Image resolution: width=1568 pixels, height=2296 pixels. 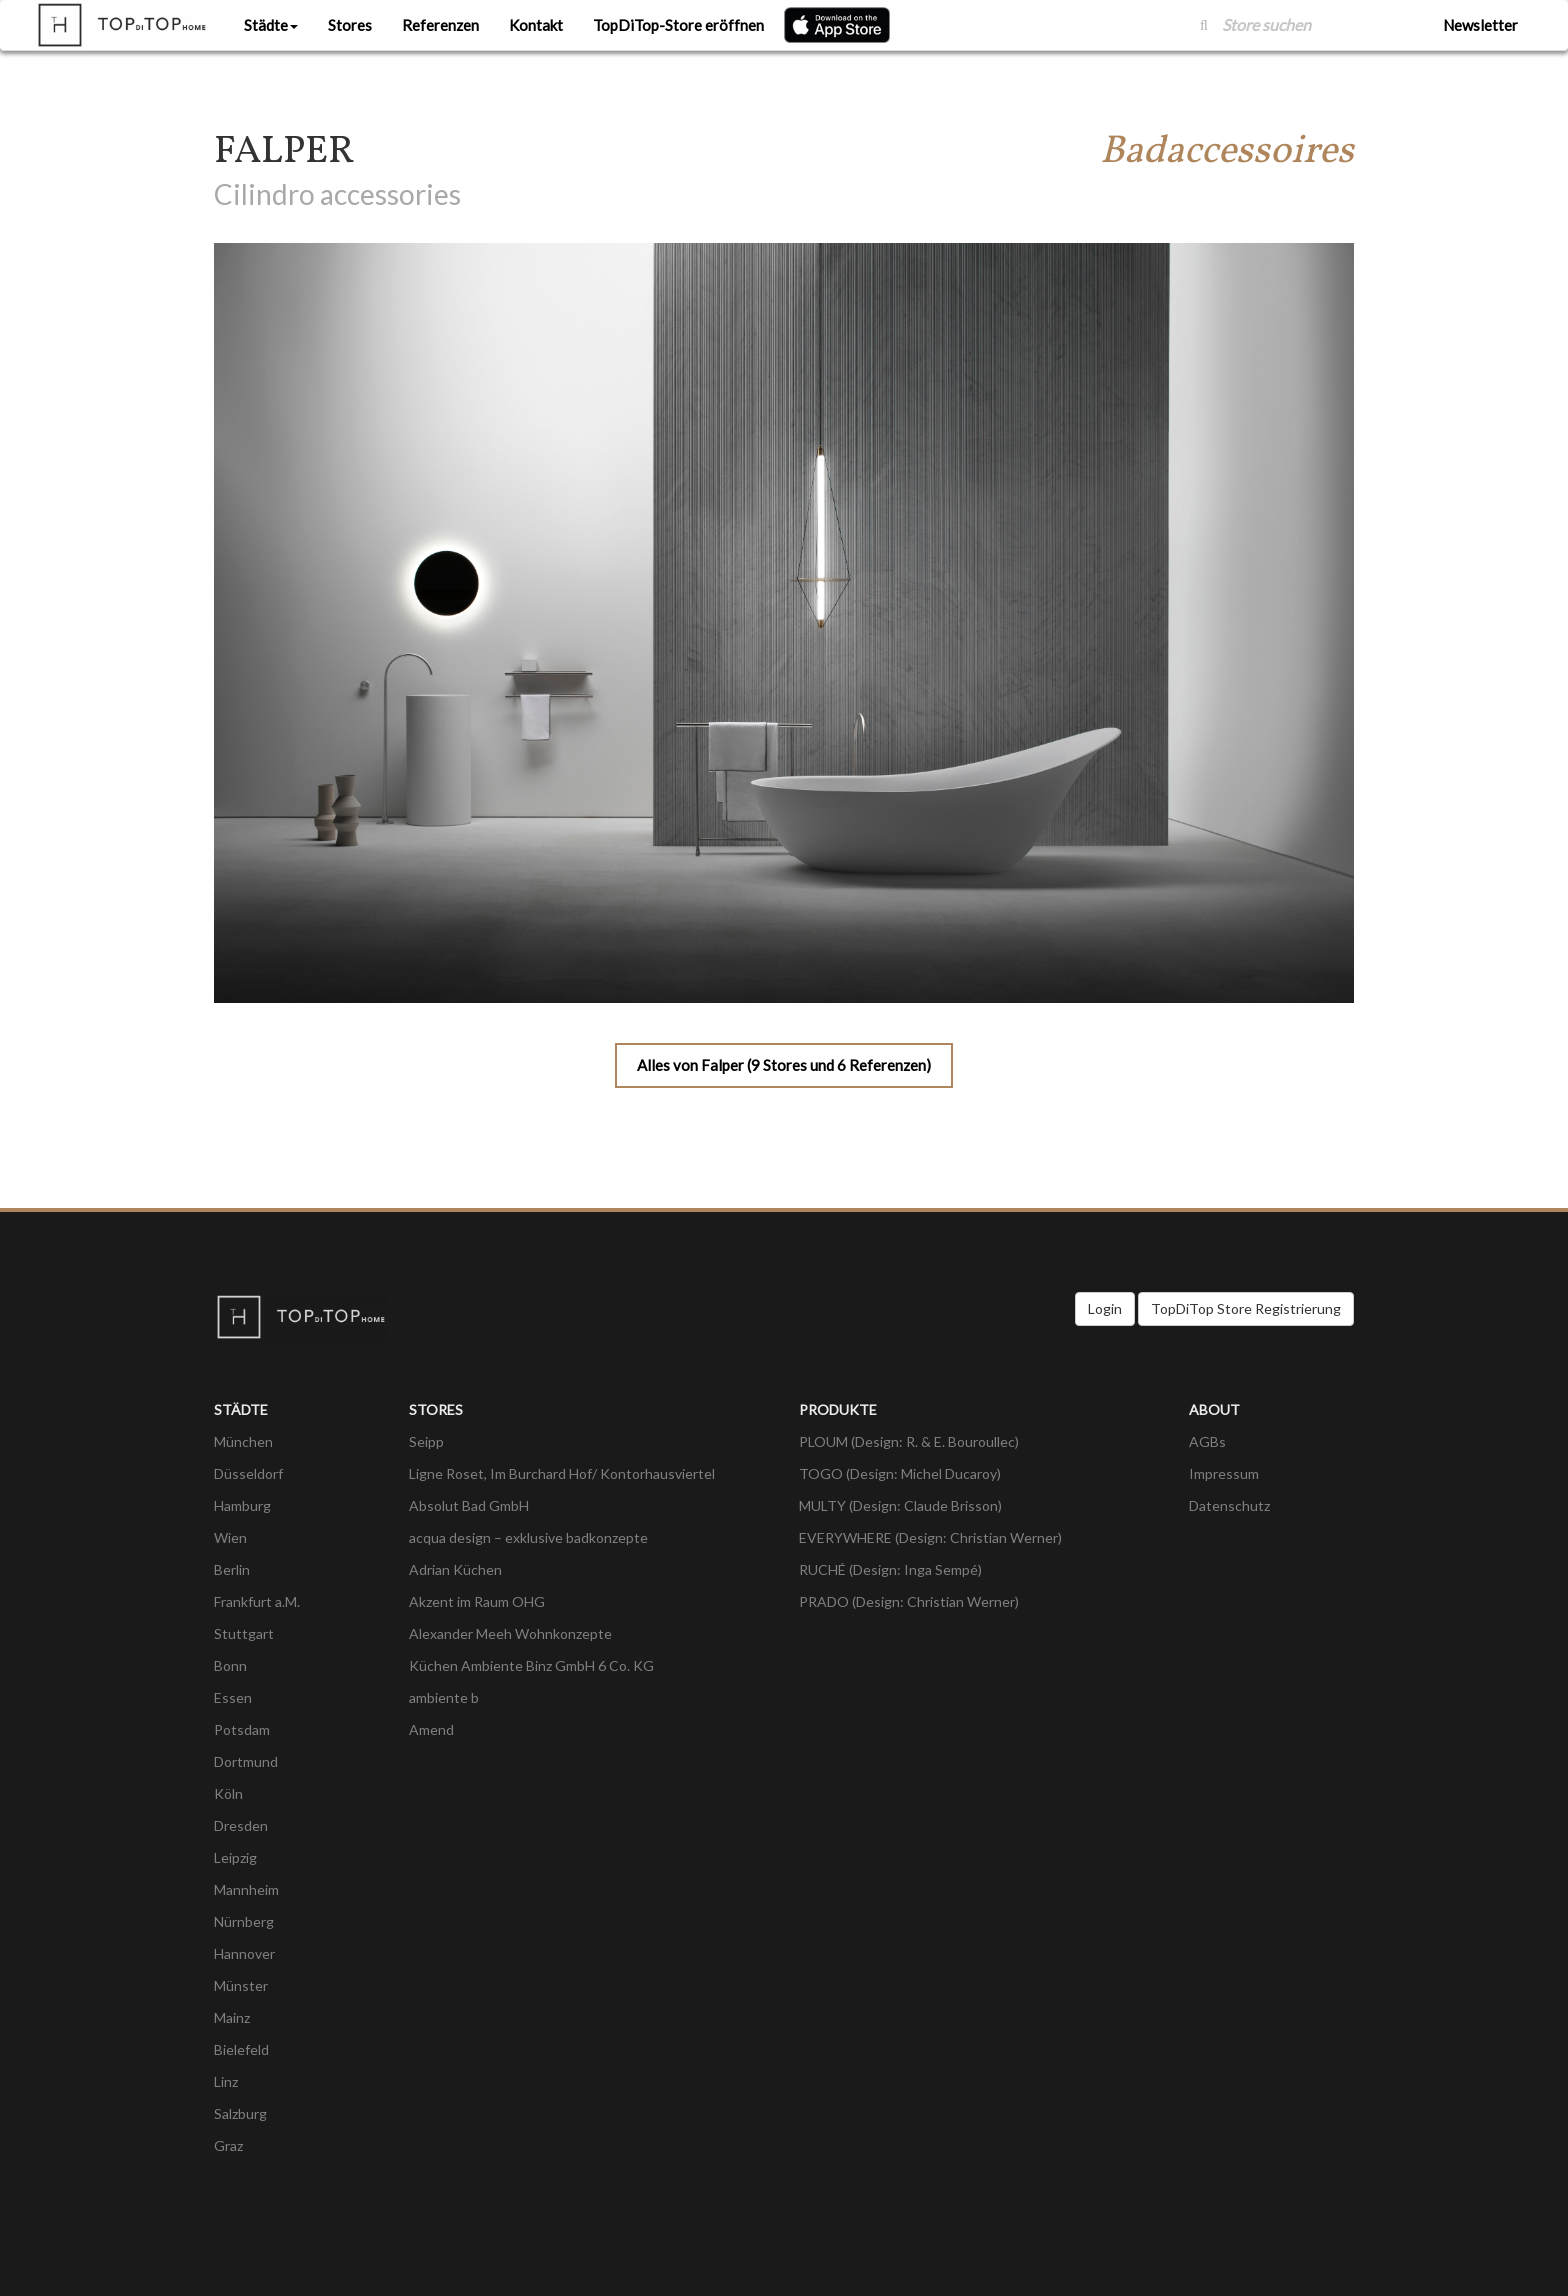 What do you see at coordinates (444, 1697) in the screenshot?
I see `ambiente b` at bounding box center [444, 1697].